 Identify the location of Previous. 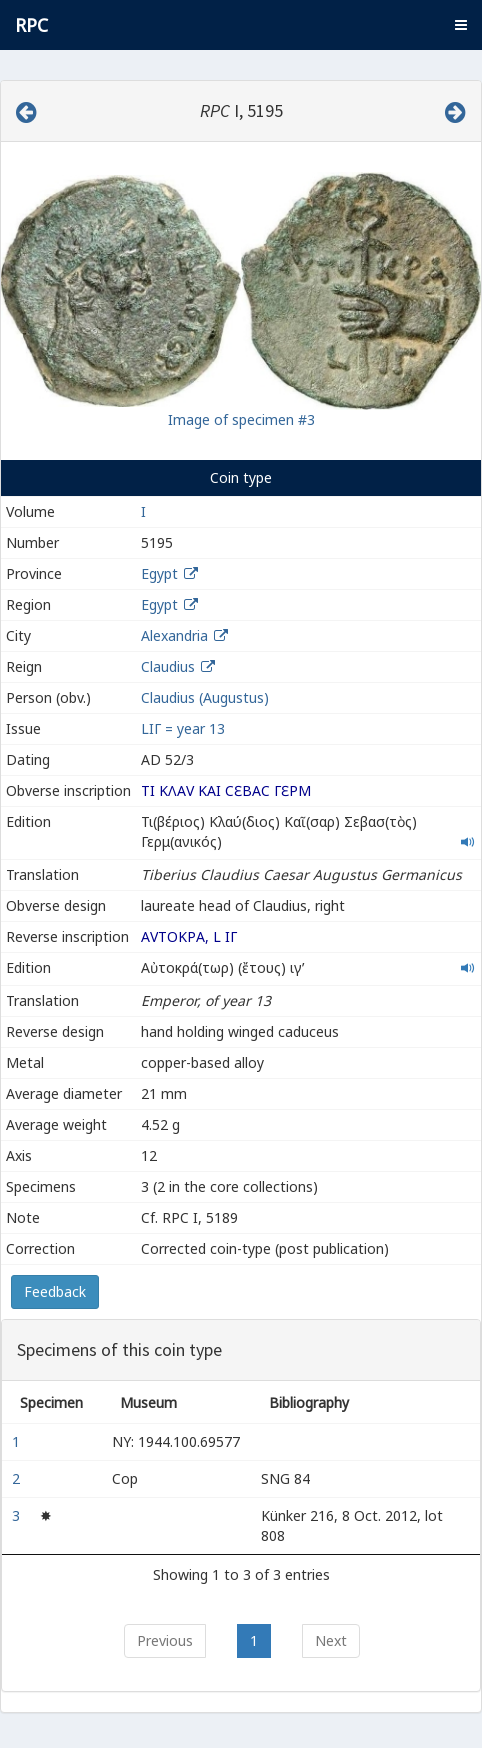
(165, 1640).